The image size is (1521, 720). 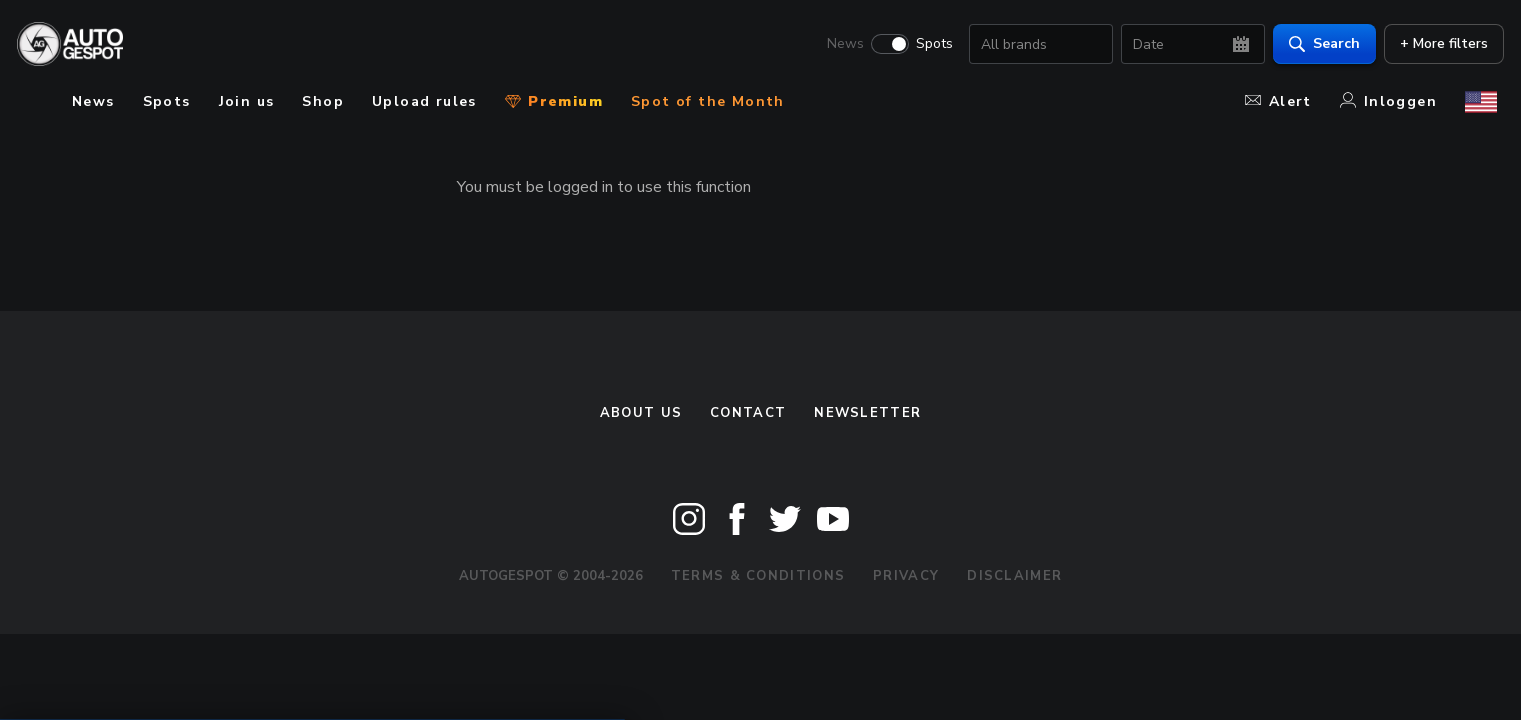 I want to click on Disclaimer, so click(x=1014, y=576).